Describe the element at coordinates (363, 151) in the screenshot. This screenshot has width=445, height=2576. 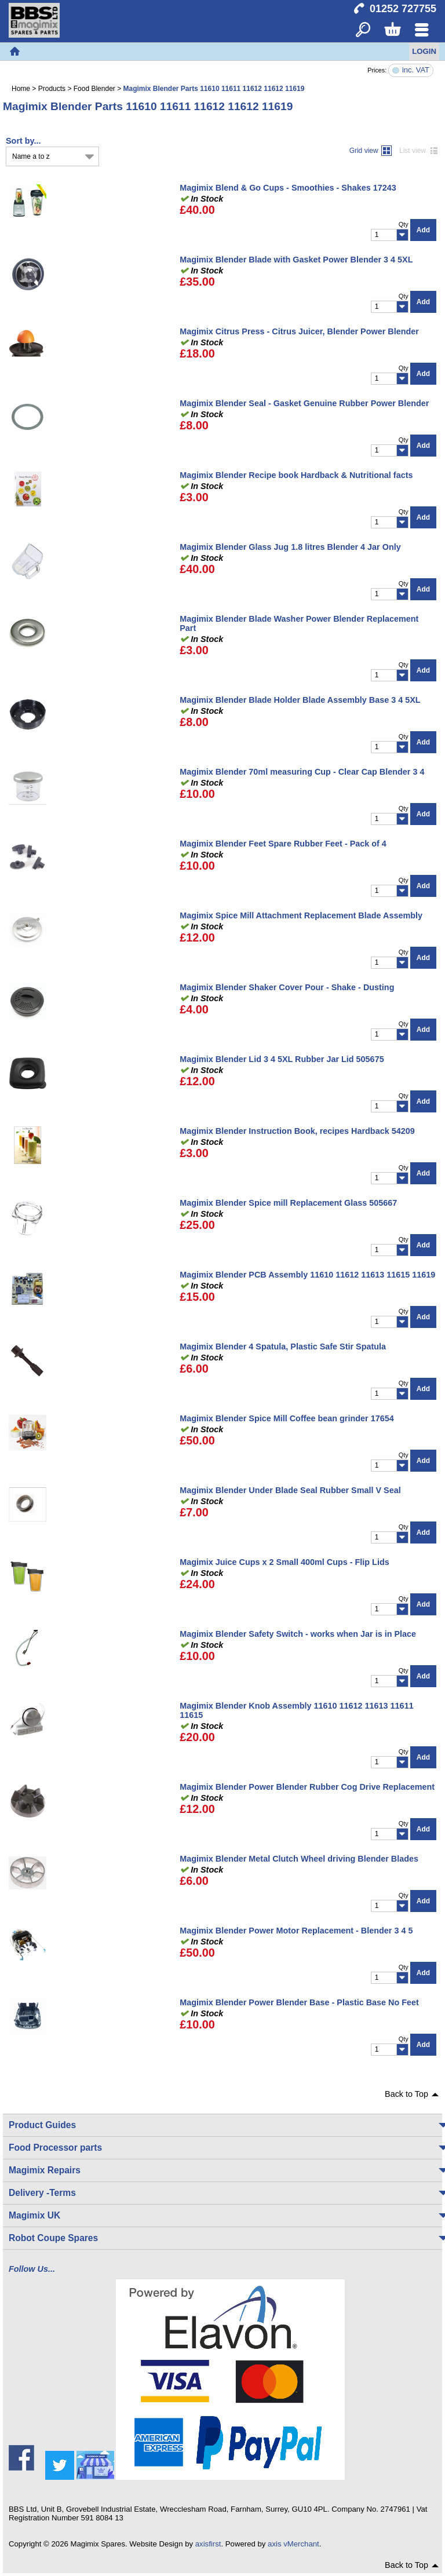
I see `Grid view` at that location.